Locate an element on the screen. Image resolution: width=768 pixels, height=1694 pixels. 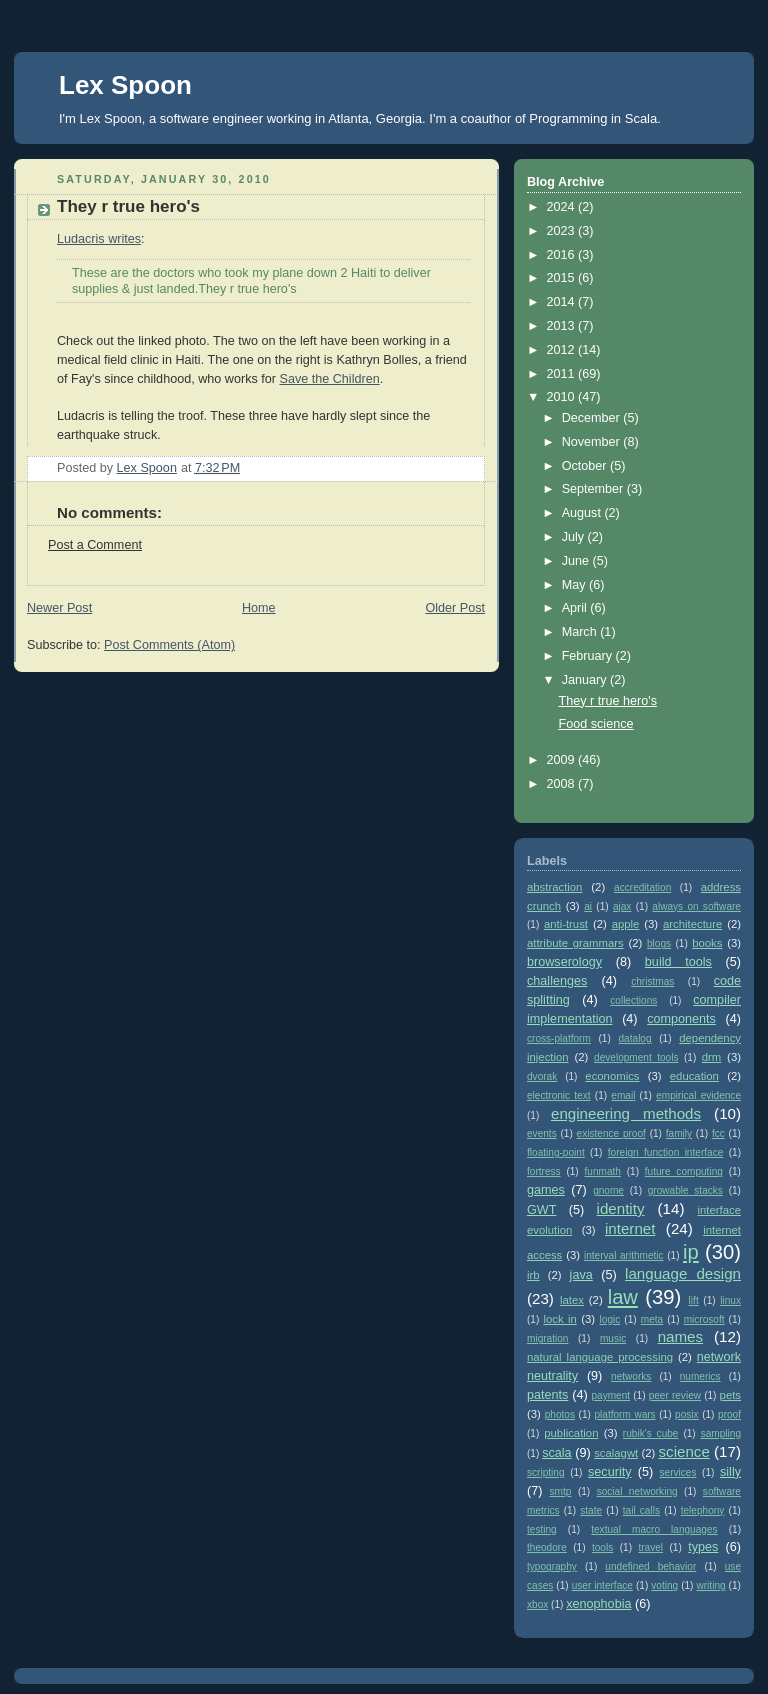
events is located at coordinates (542, 1133).